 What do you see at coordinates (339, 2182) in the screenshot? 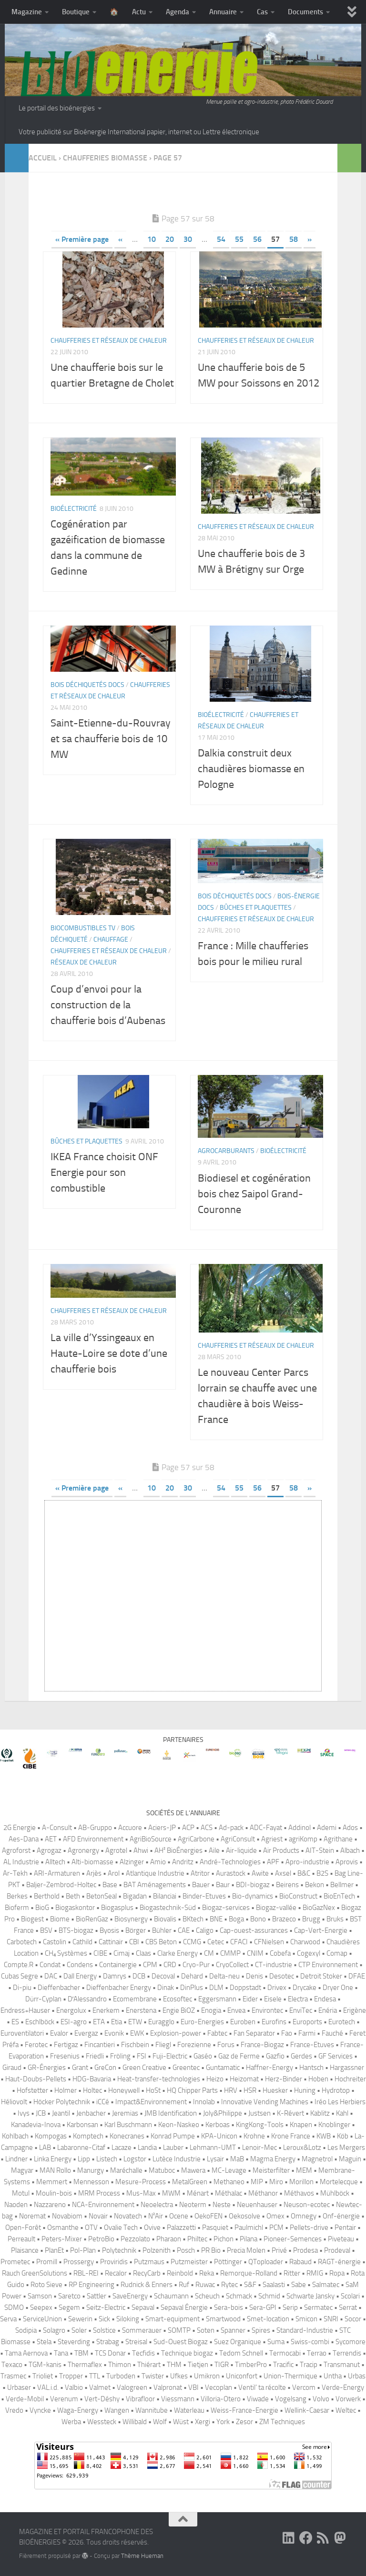
I see `Mortelecque` at bounding box center [339, 2182].